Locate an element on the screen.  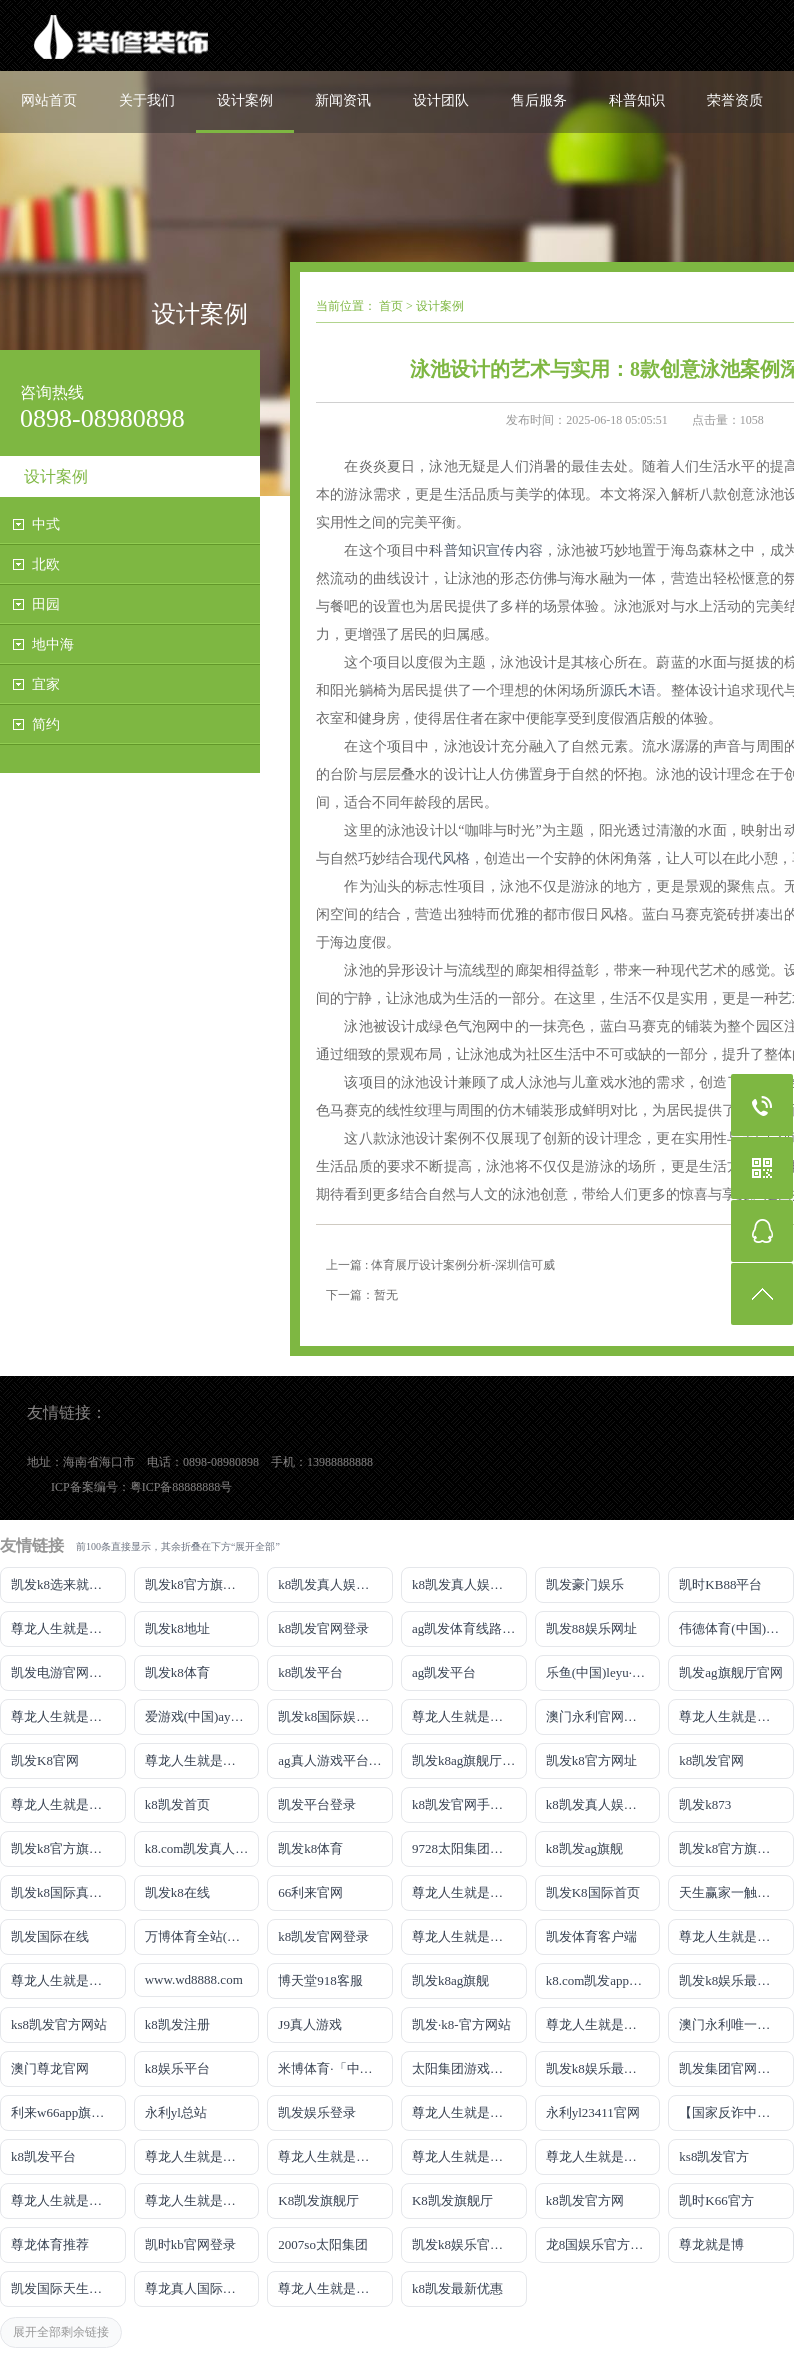
尊龙人生就是博!官网下载 is located at coordinates (202, 2156).